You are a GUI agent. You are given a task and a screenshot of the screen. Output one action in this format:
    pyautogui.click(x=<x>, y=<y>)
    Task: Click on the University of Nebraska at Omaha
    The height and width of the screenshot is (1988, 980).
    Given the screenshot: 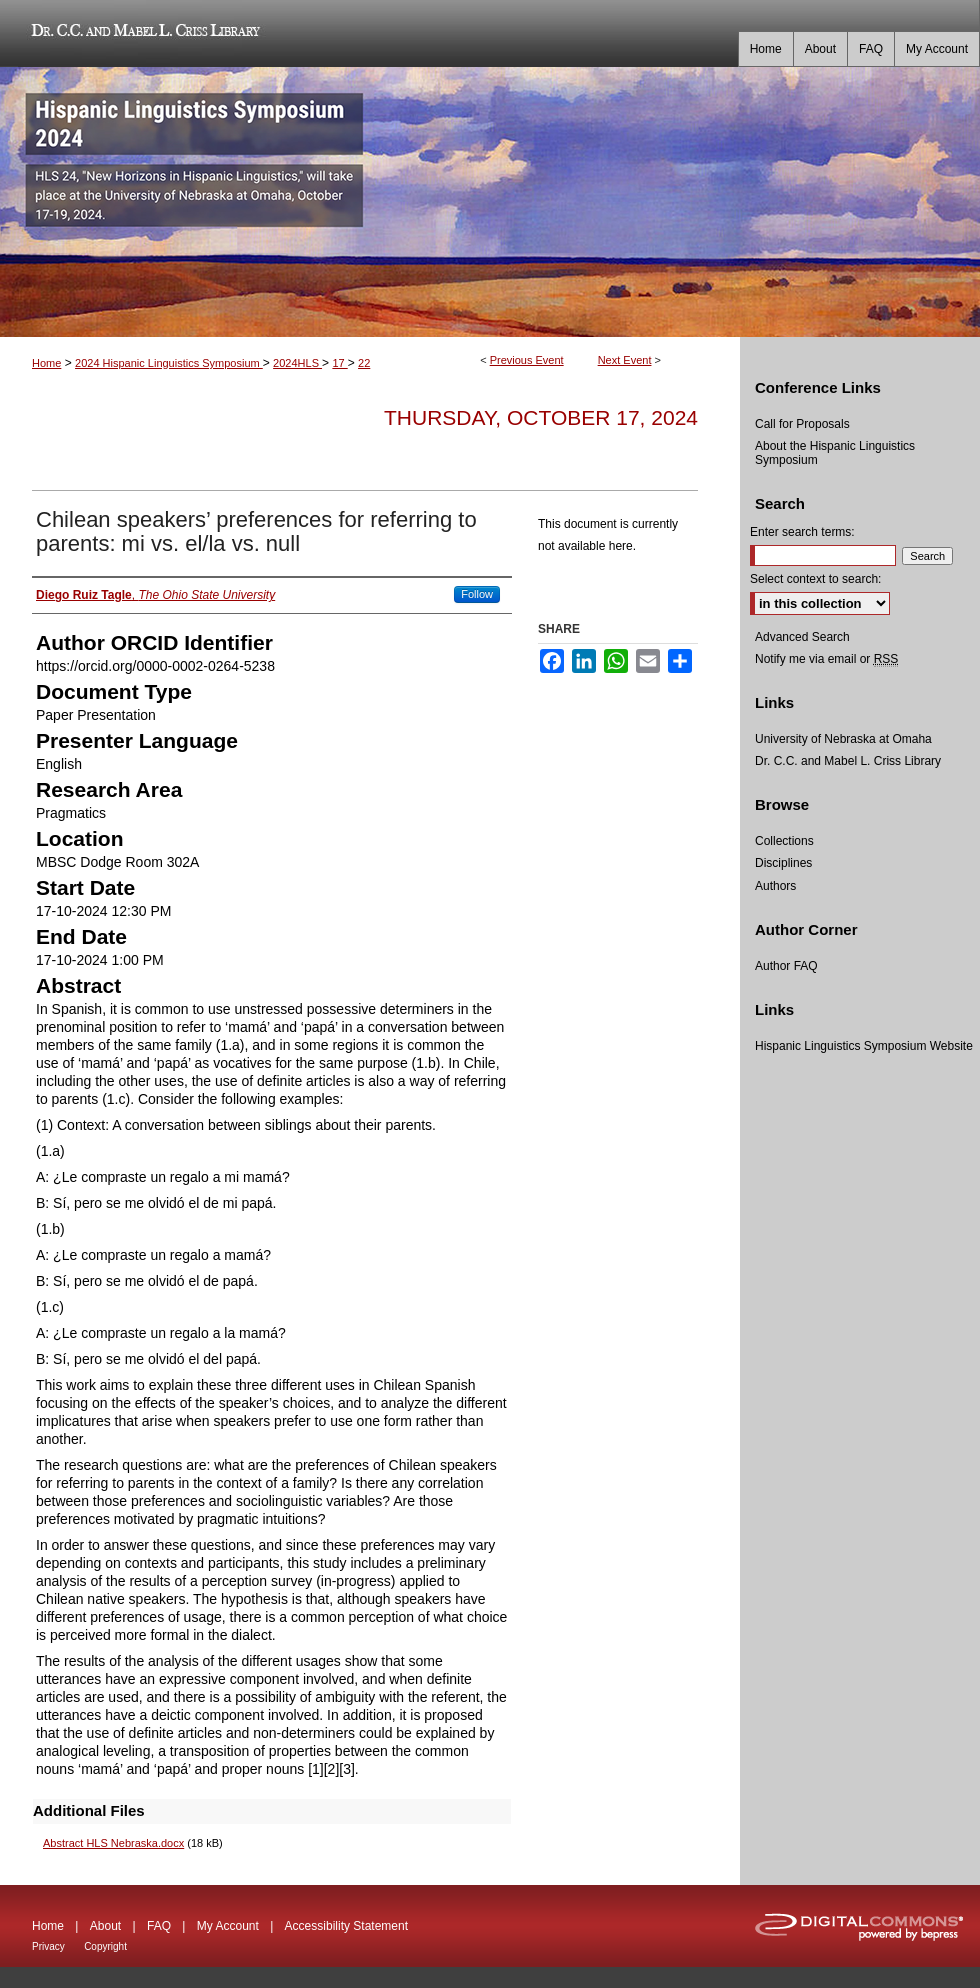 What is the action you would take?
    pyautogui.click(x=843, y=739)
    